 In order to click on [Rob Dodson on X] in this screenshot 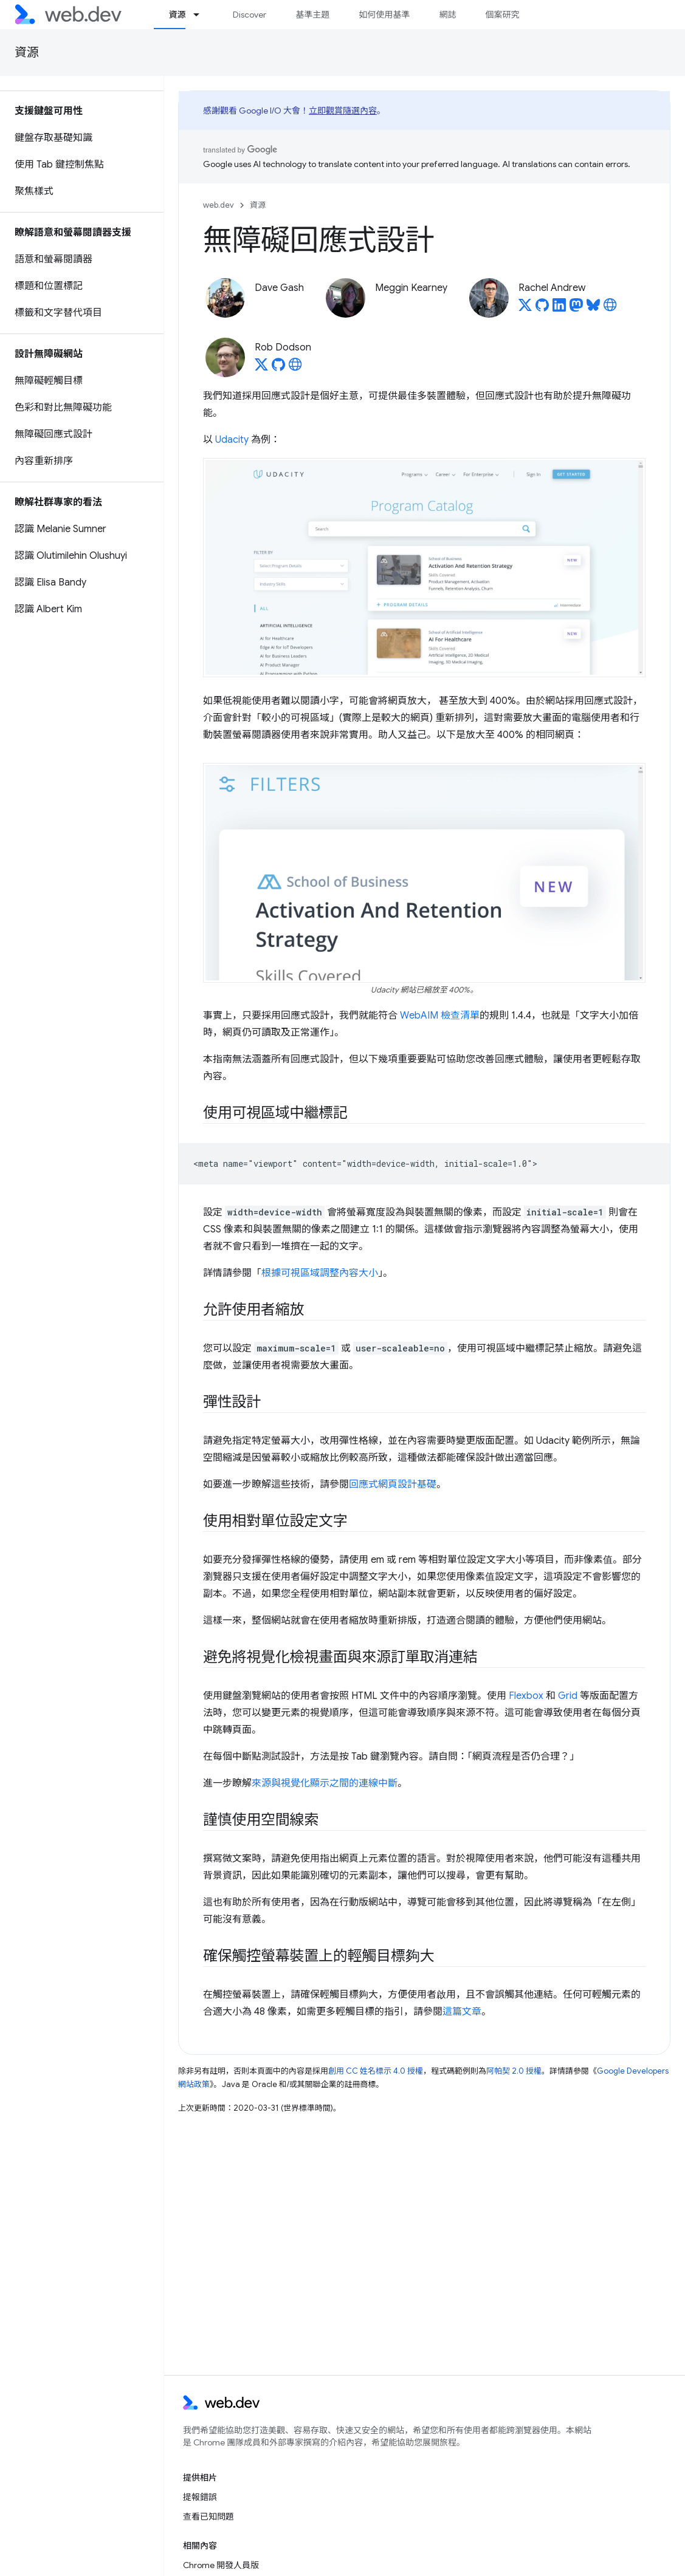, I will do `click(261, 368)`.